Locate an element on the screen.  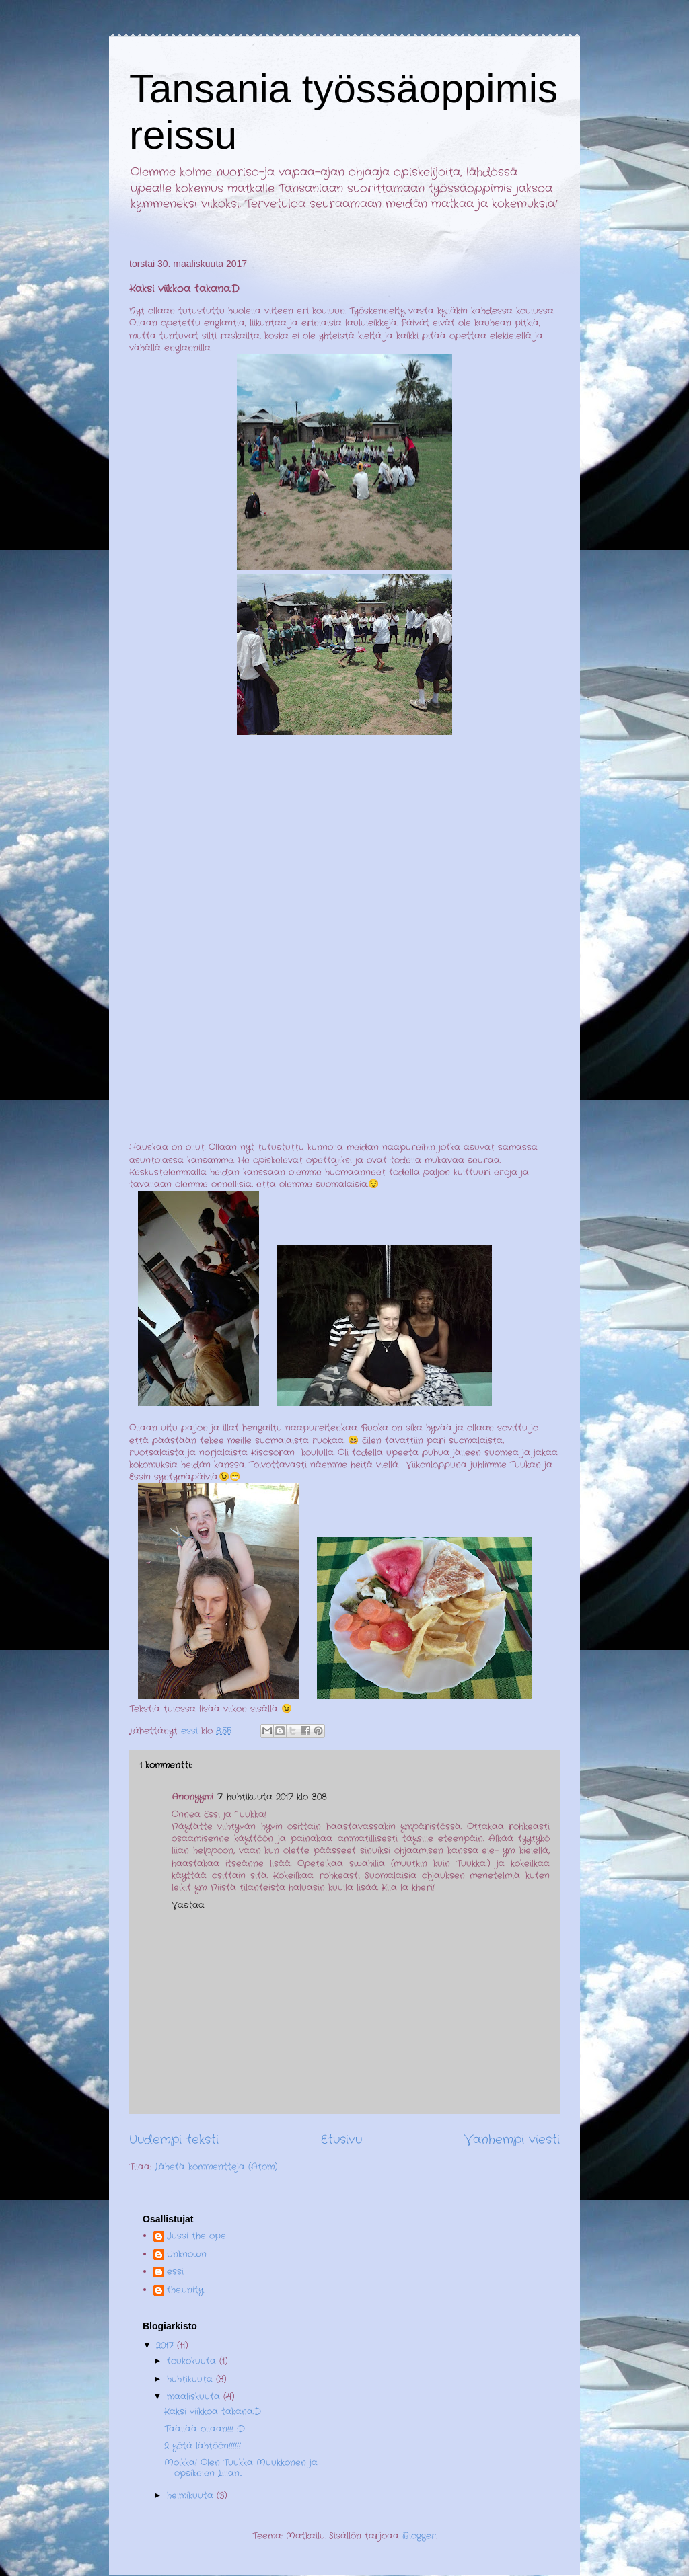
Lähetä kommentteja (Atom) is located at coordinates (216, 2166).